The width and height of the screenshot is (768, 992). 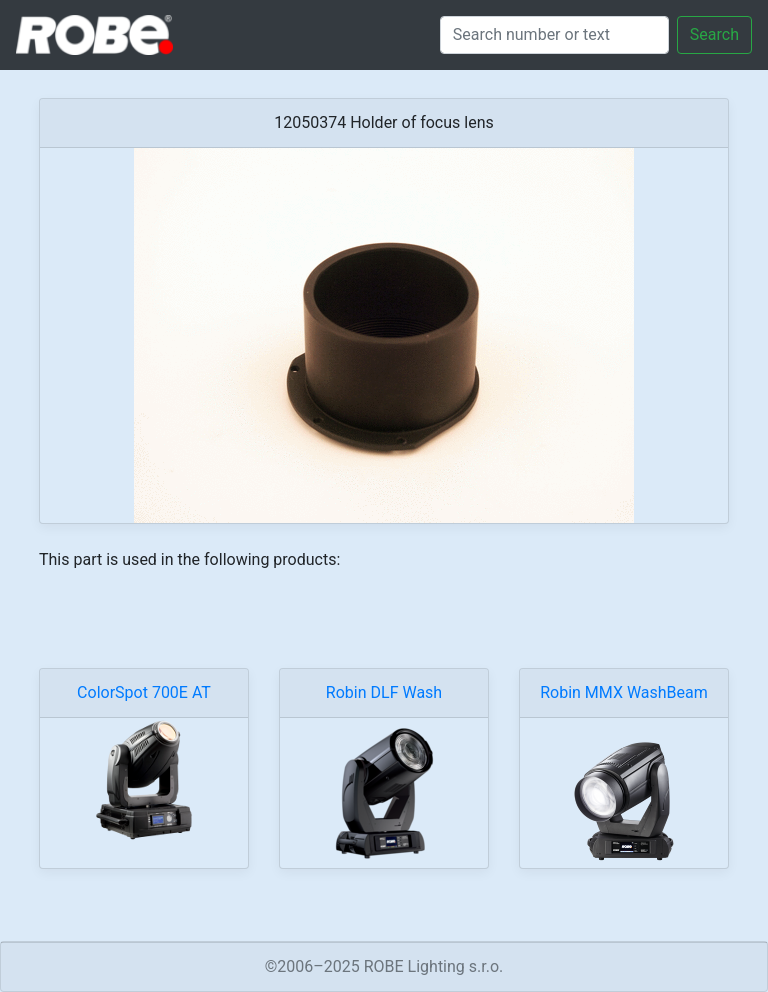 What do you see at coordinates (554, 35) in the screenshot?
I see `[Search]` at bounding box center [554, 35].